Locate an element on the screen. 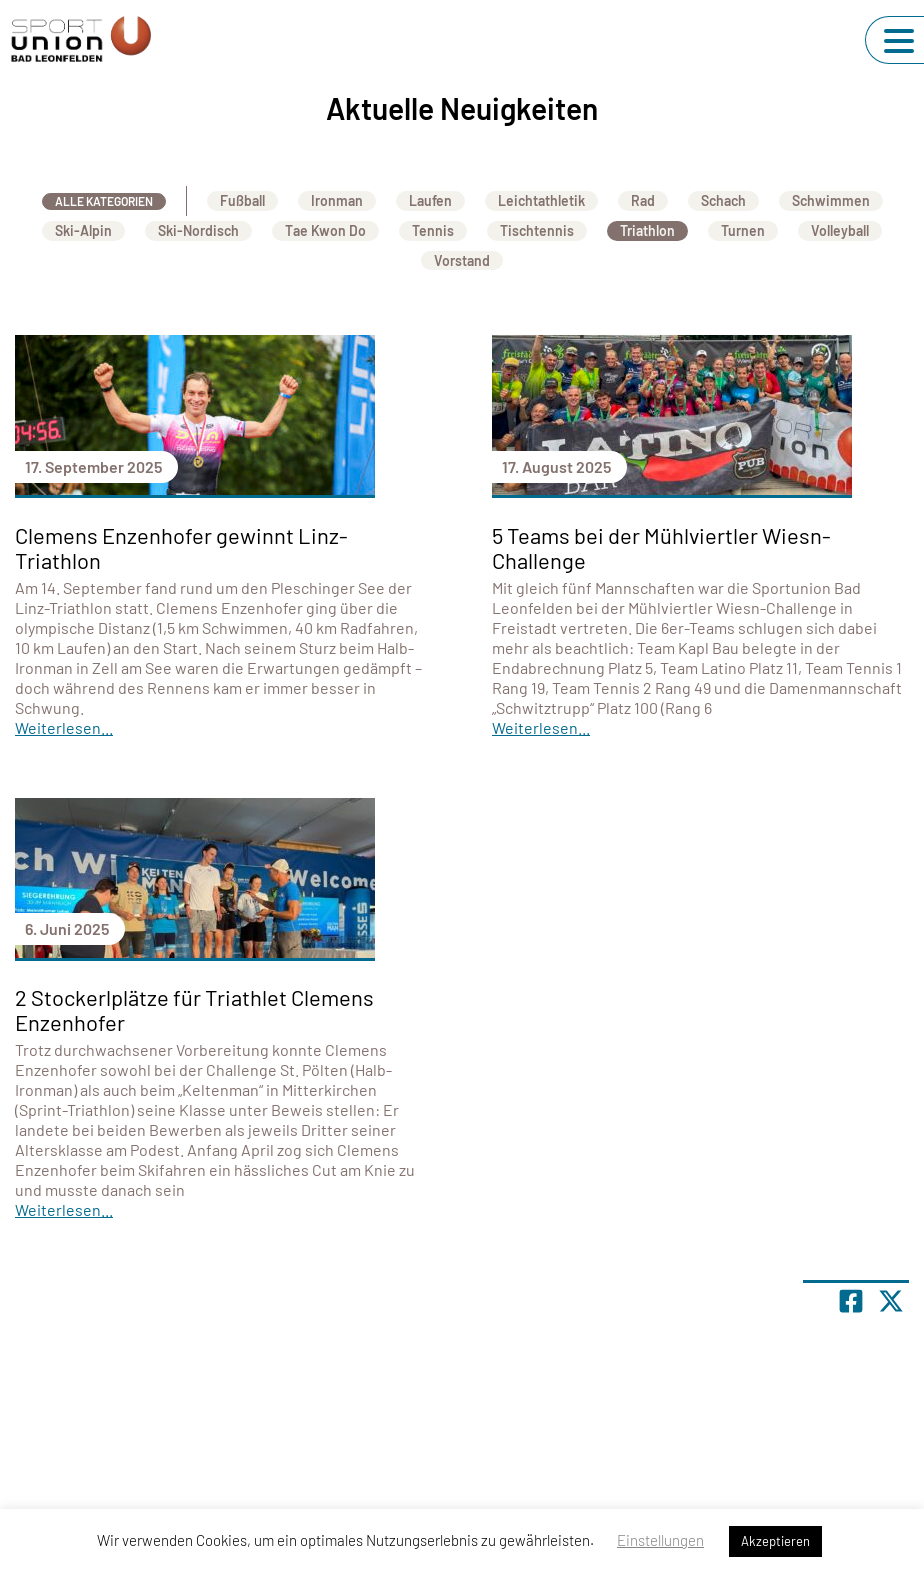  Laufen is located at coordinates (430, 200).